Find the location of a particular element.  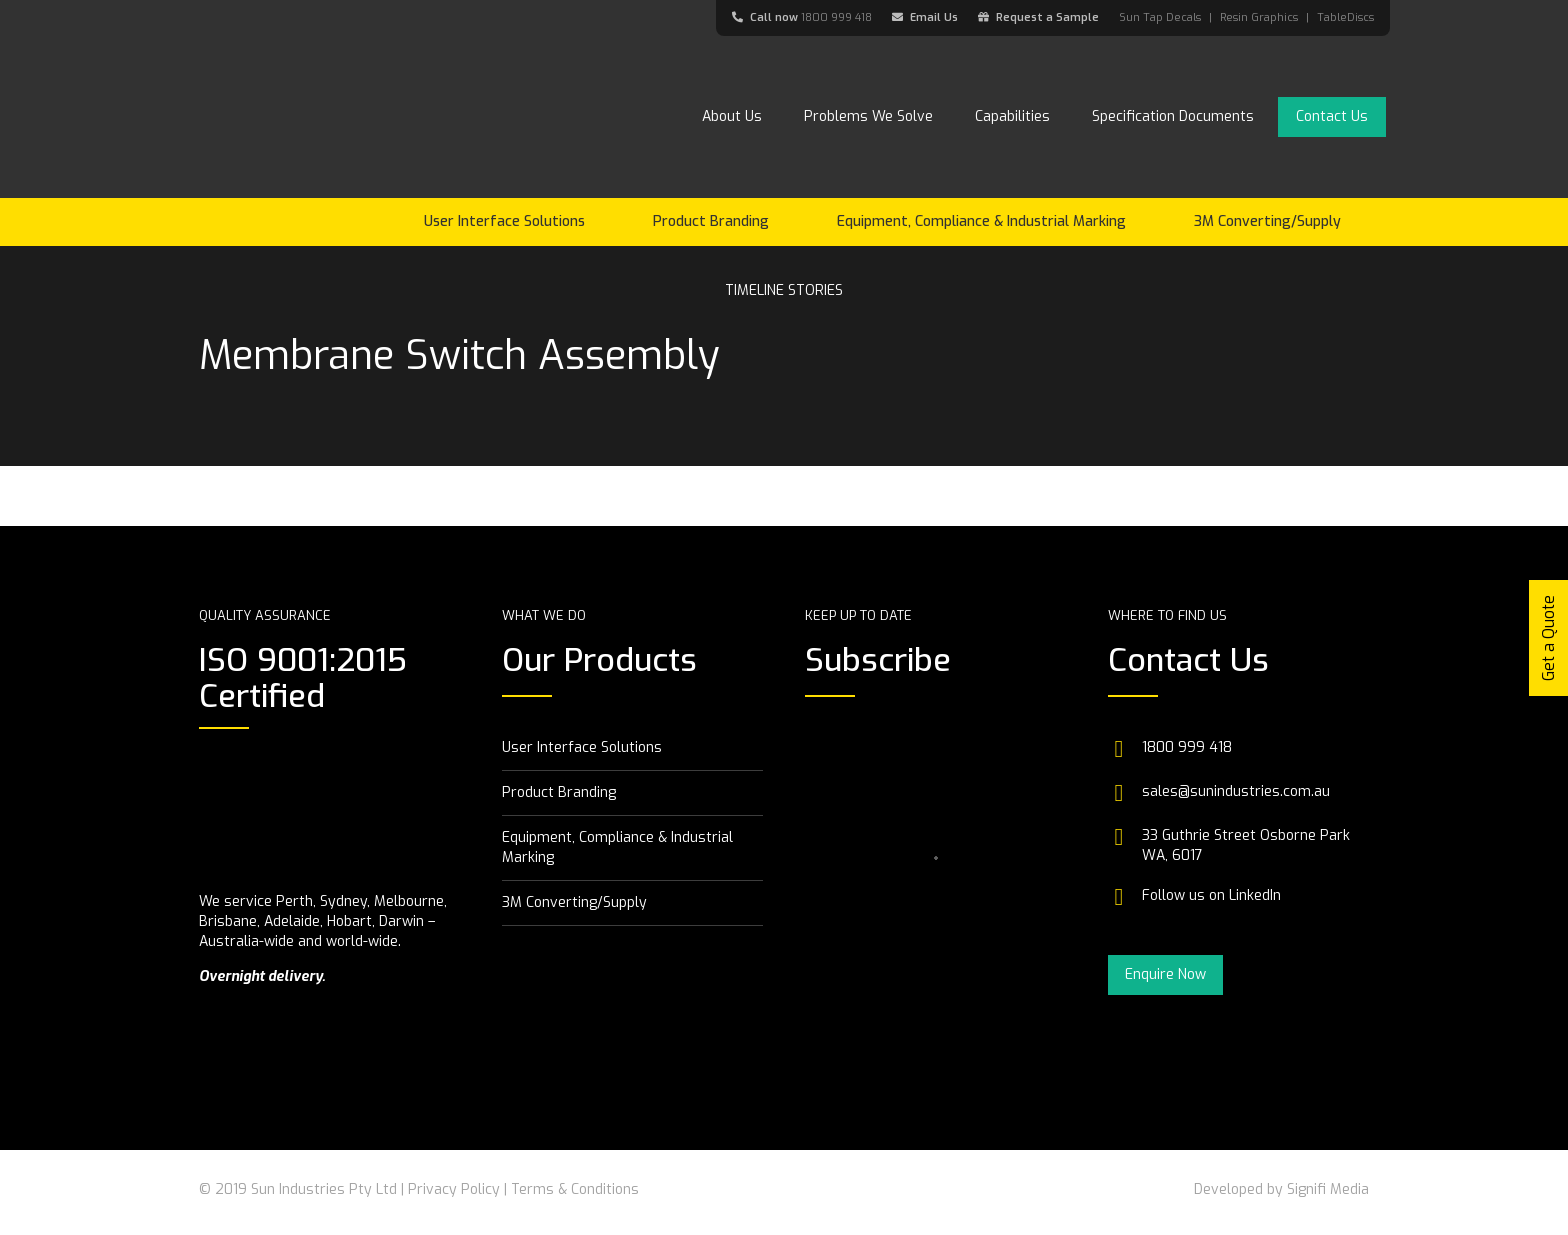

Resin Graphics is located at coordinates (1259, 17).